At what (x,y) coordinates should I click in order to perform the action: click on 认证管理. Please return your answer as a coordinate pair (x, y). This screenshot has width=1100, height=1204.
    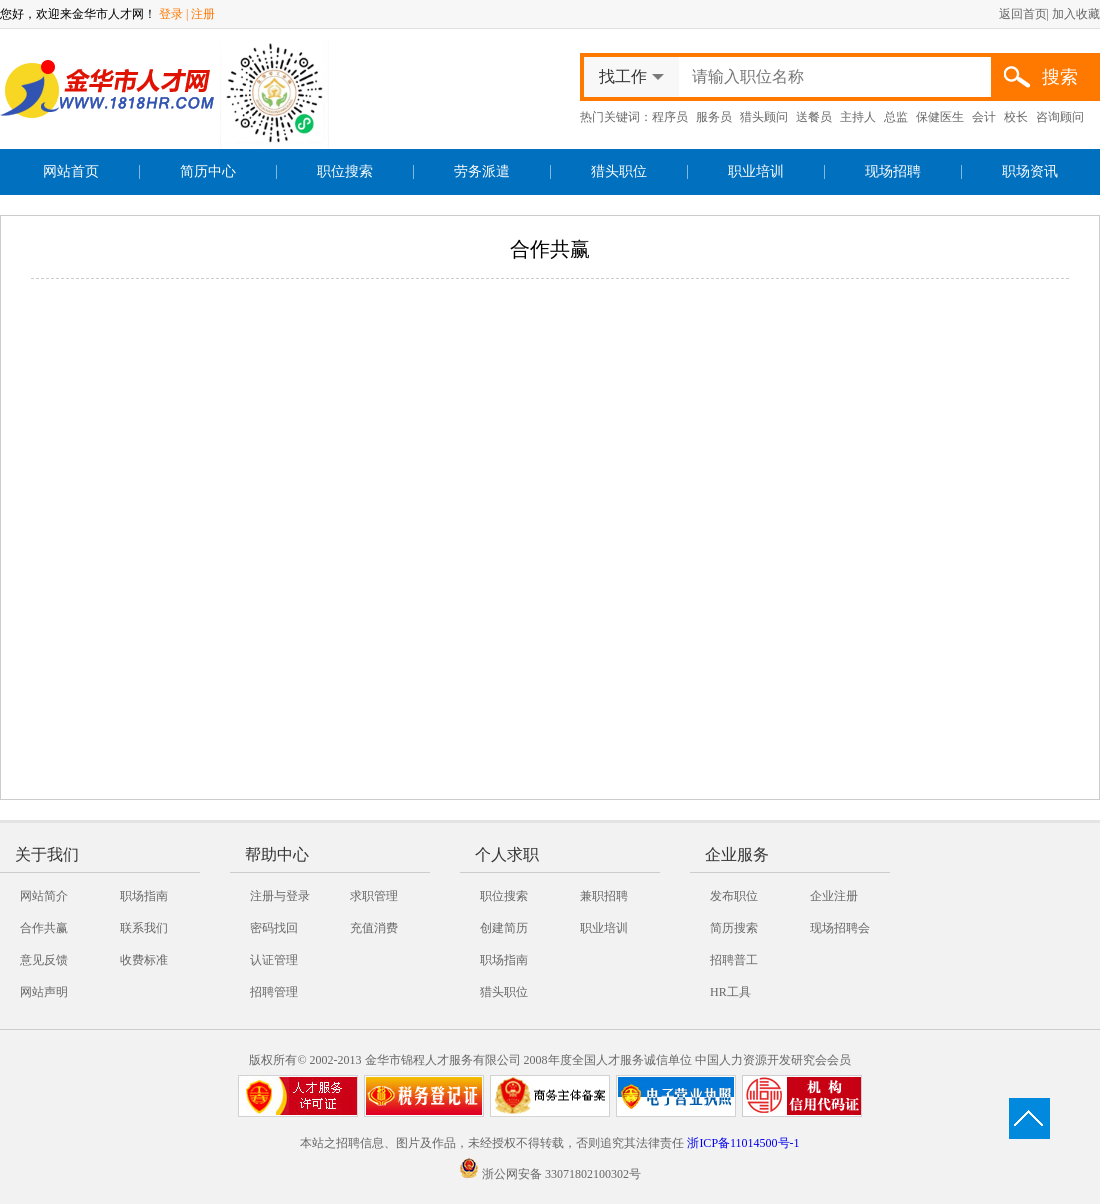
    Looking at the image, I should click on (274, 960).